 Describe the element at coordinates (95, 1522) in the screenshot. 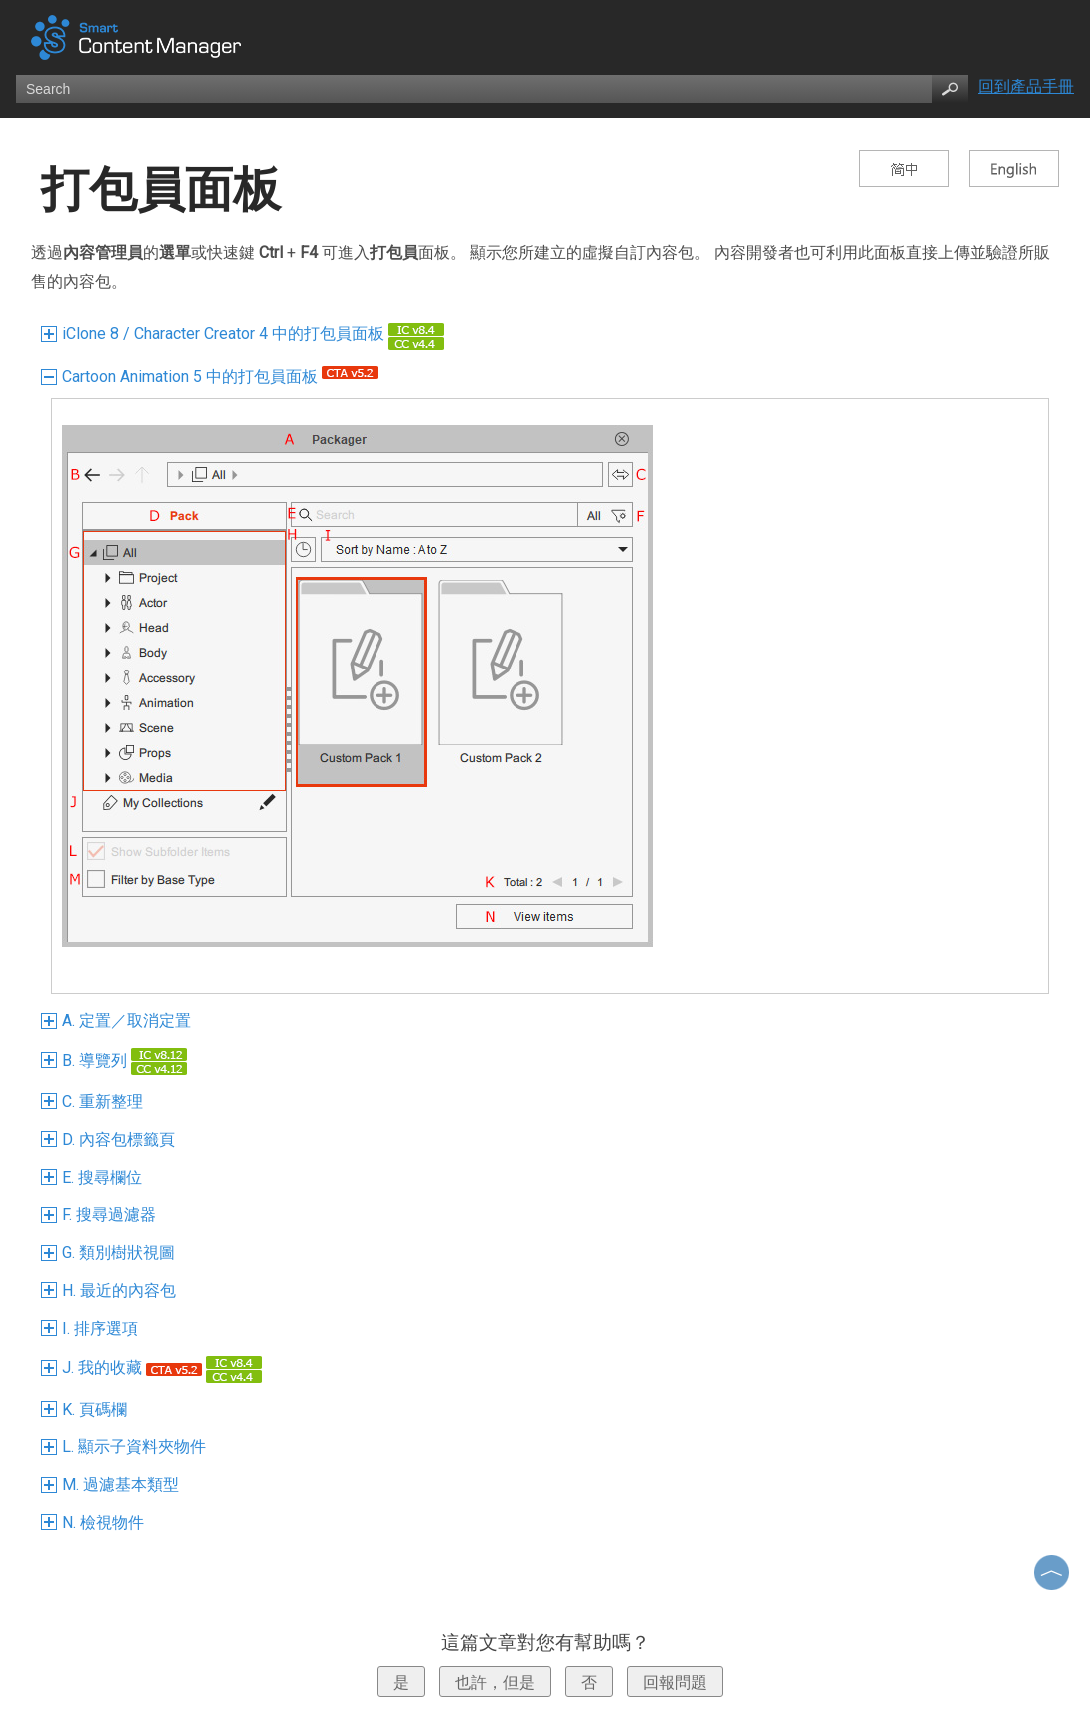

I see `N. 檢視物件` at that location.